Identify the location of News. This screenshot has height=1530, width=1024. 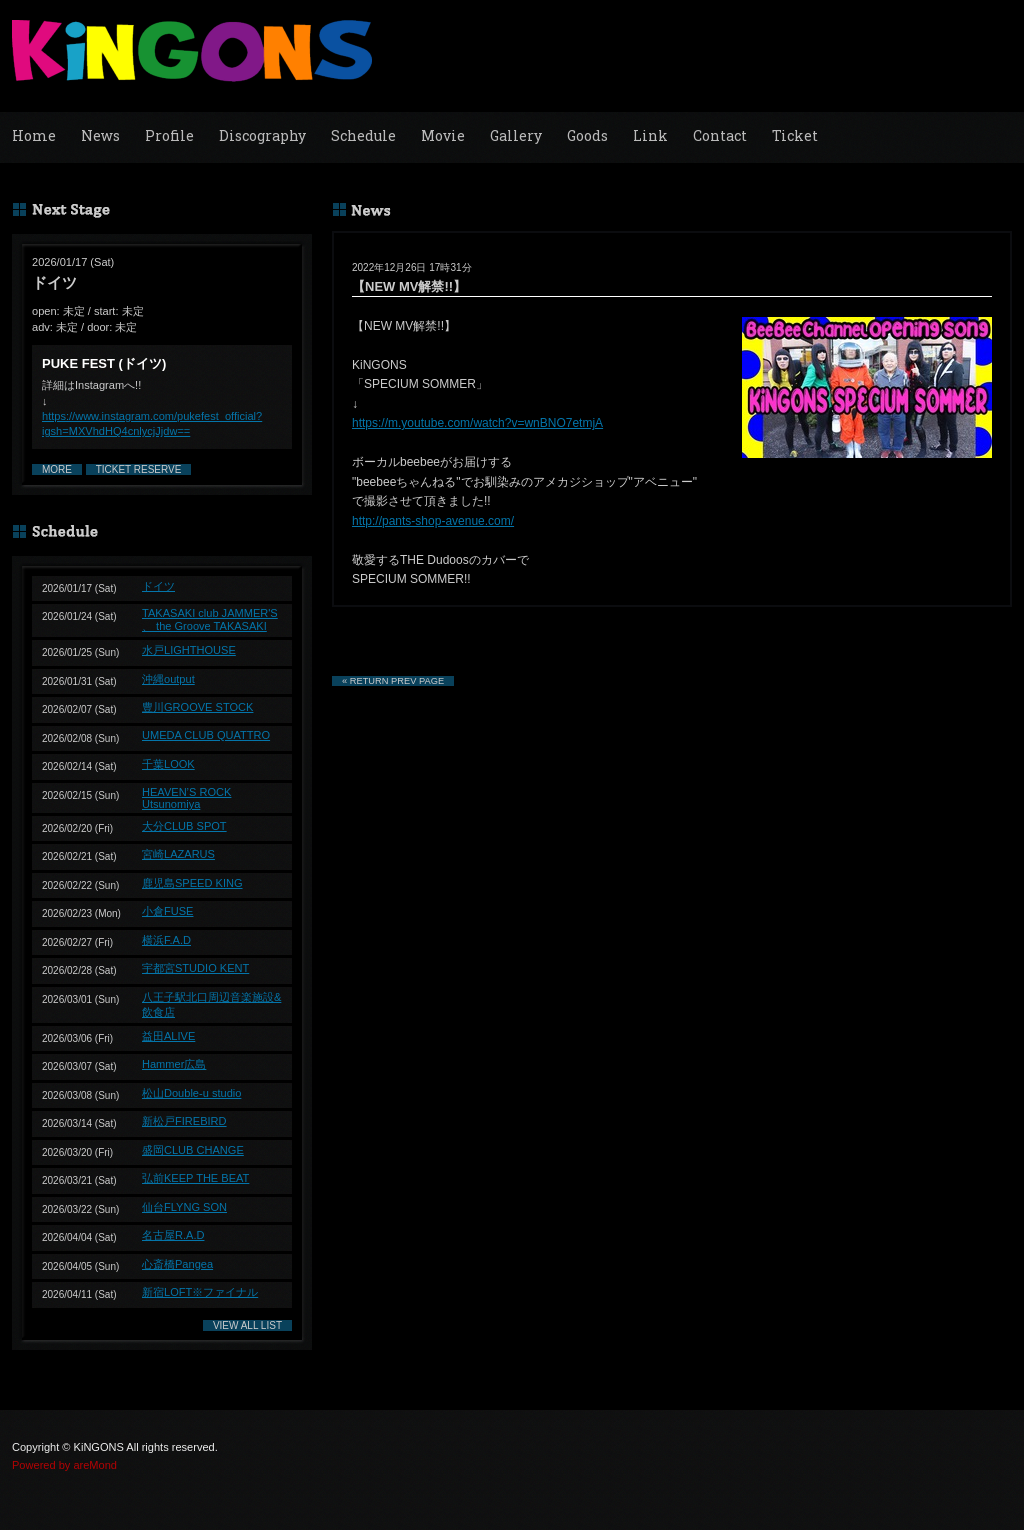
(100, 135).